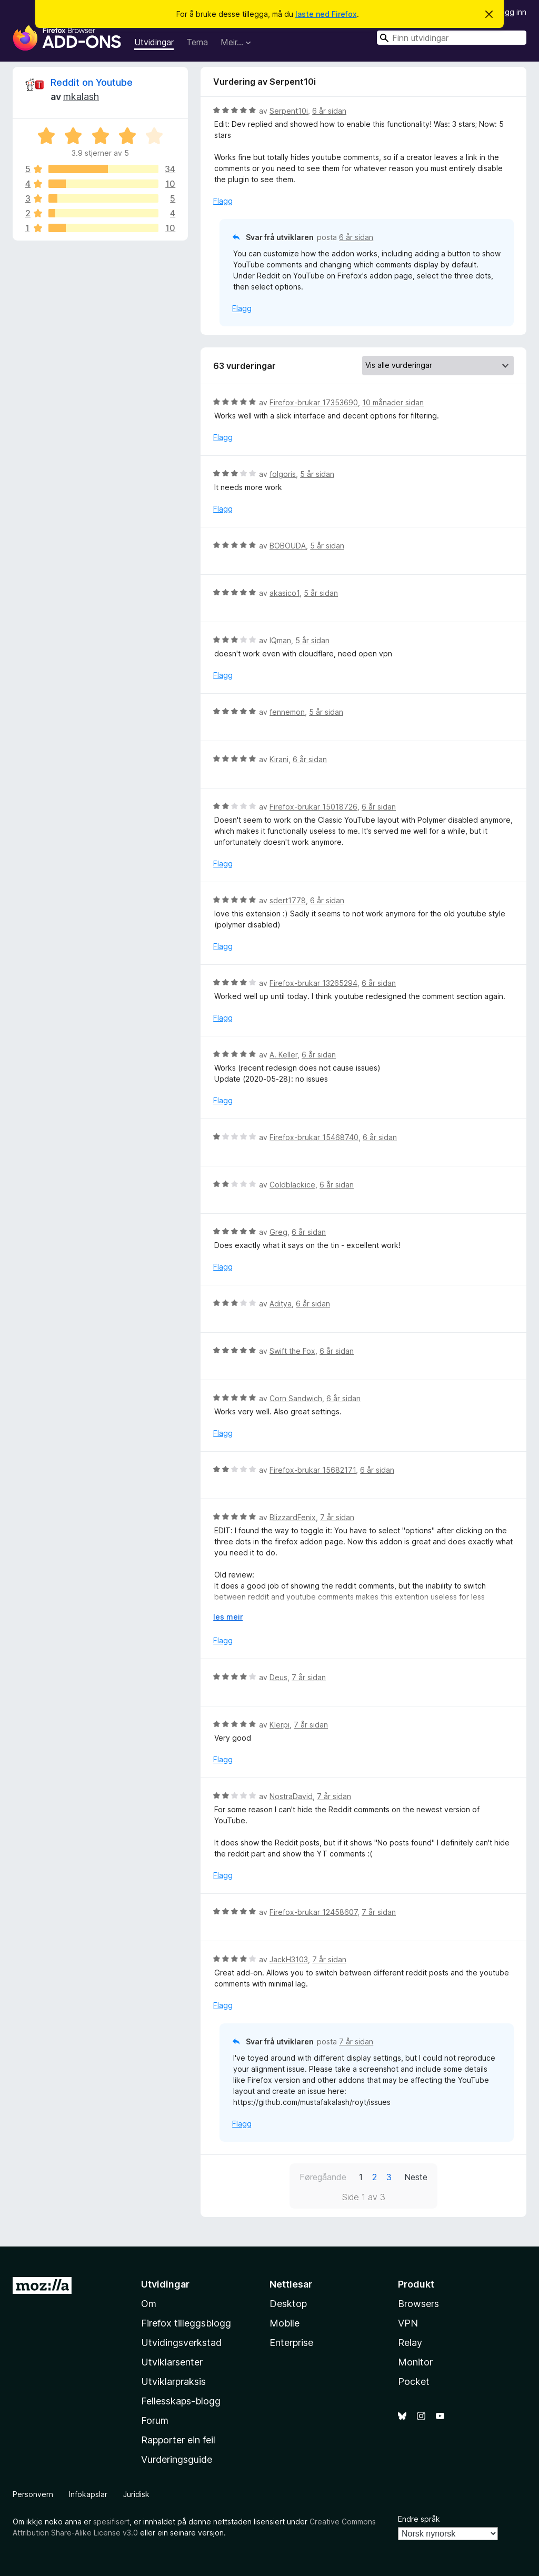 This screenshot has height=2576, width=539. Describe the element at coordinates (419, 2518) in the screenshot. I see `Endre språk` at that location.